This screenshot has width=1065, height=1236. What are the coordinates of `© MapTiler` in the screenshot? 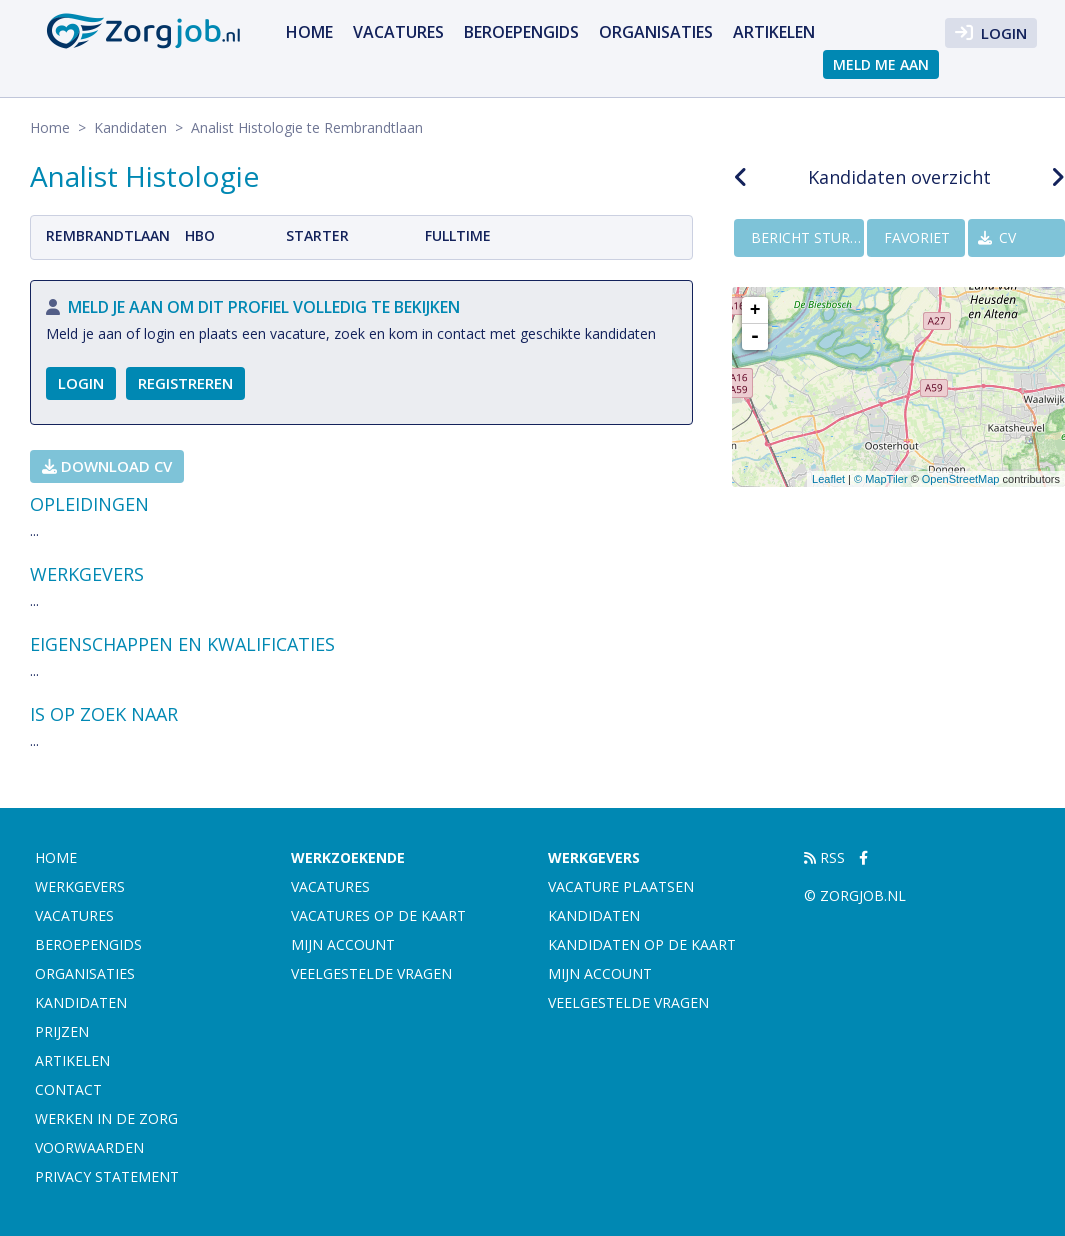 It's located at (881, 479).